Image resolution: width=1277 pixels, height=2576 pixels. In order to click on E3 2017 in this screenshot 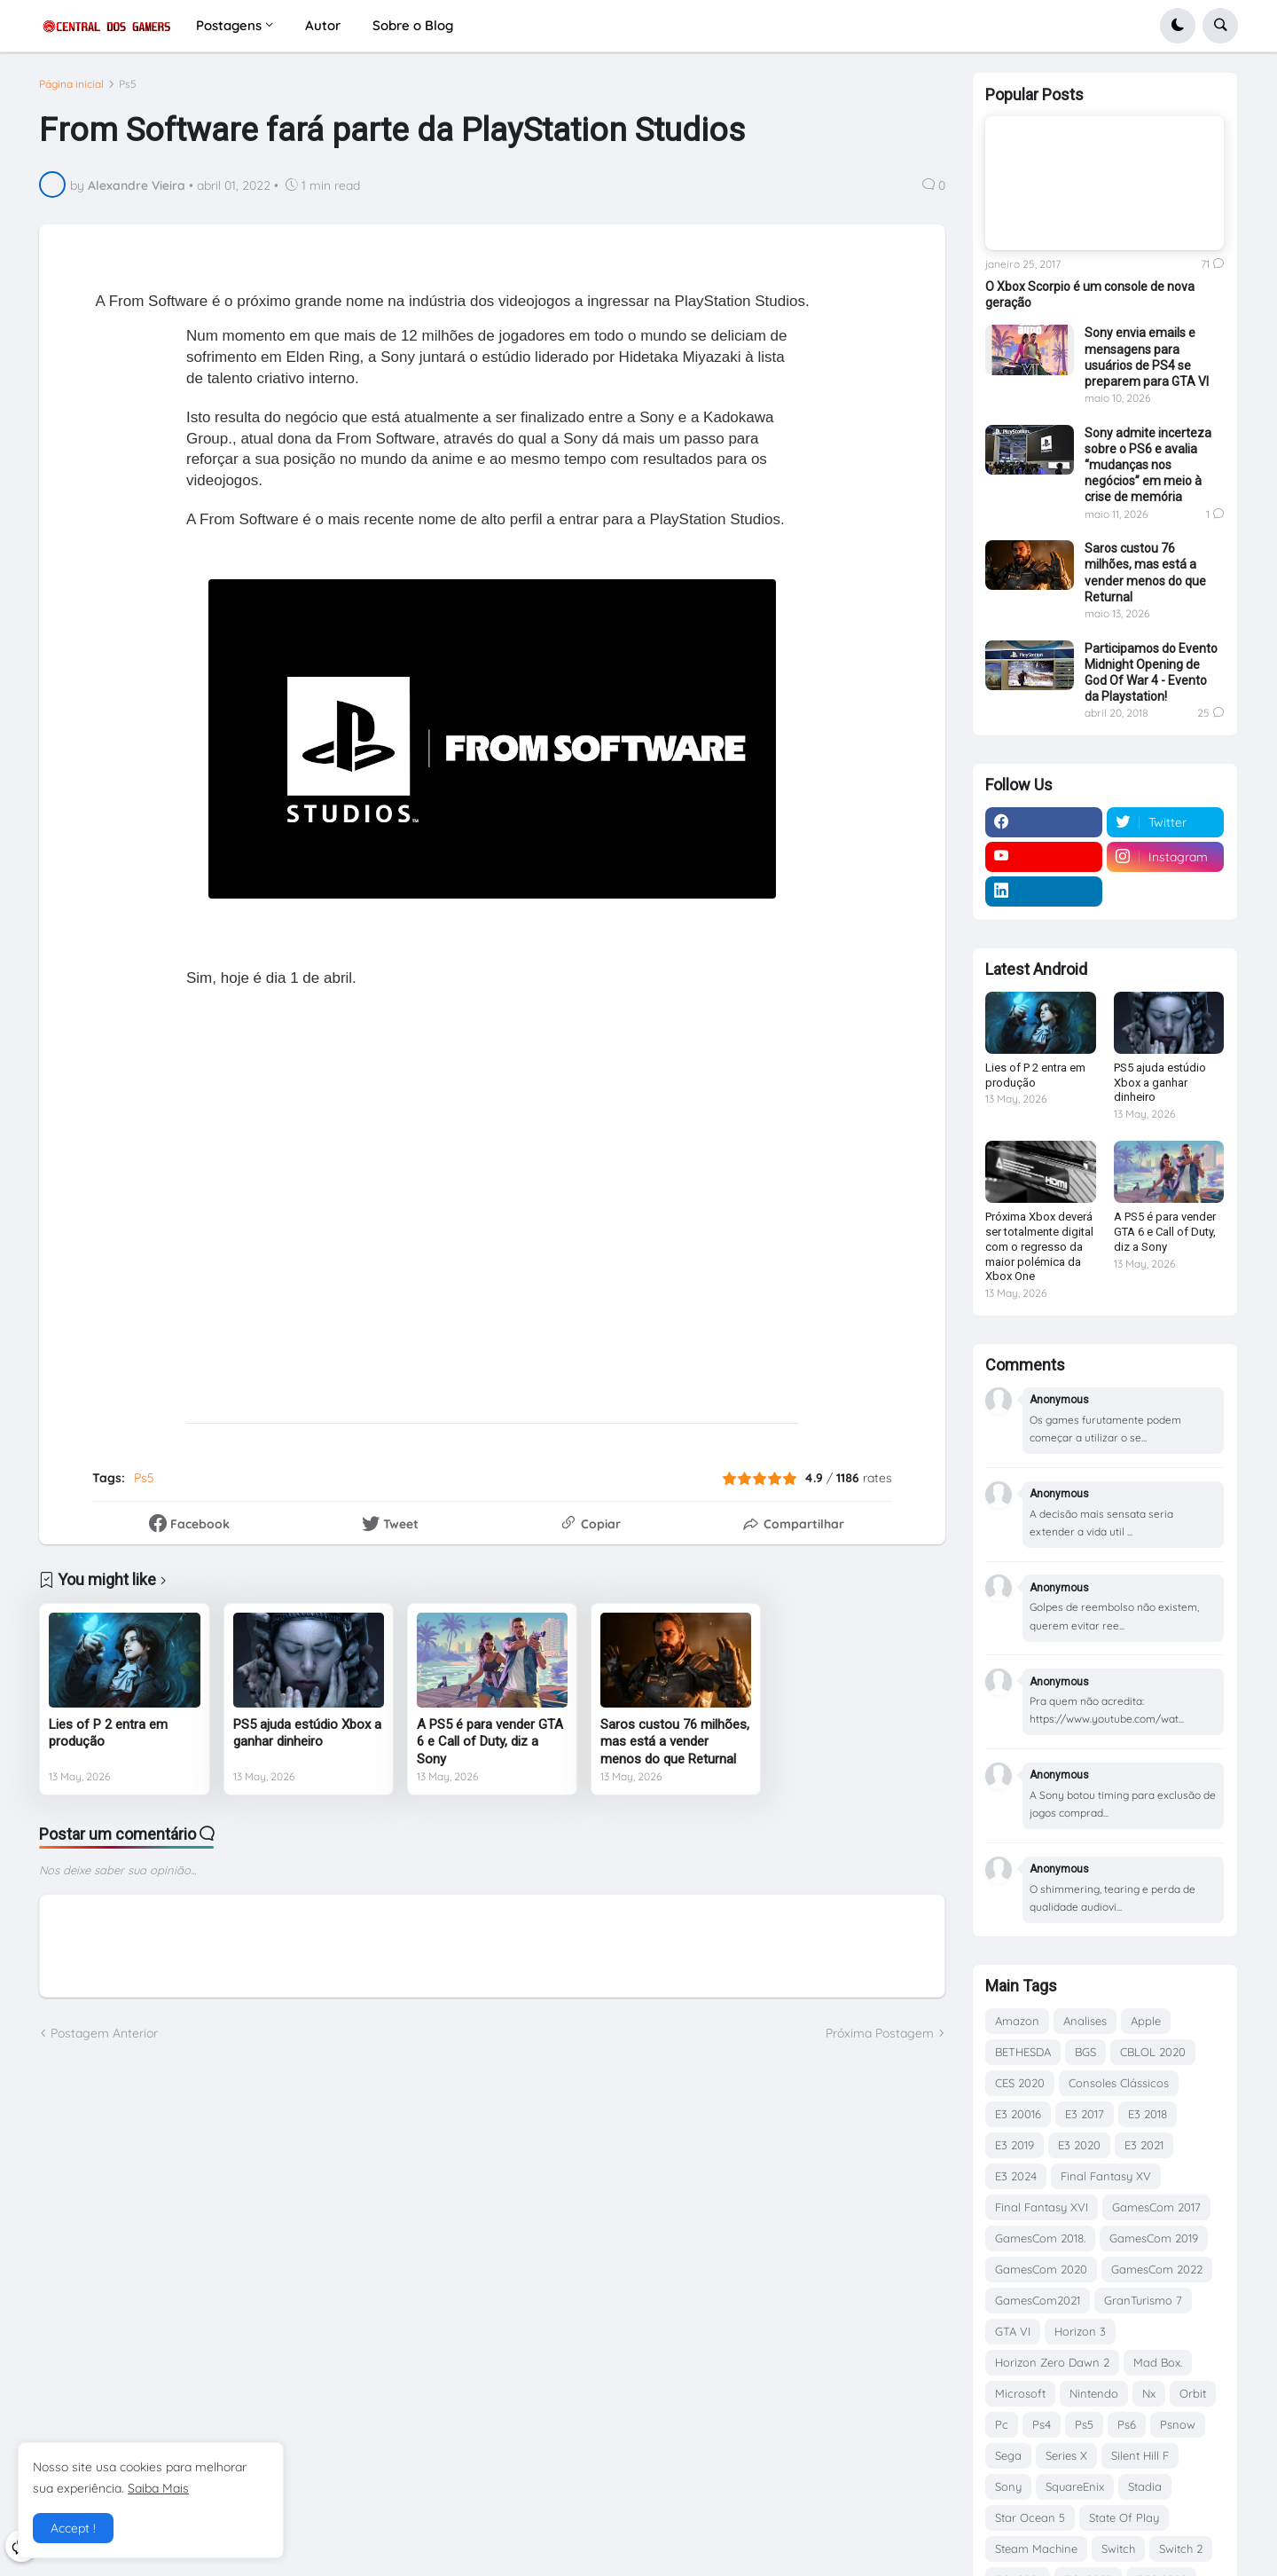, I will do `click(1084, 2114)`.